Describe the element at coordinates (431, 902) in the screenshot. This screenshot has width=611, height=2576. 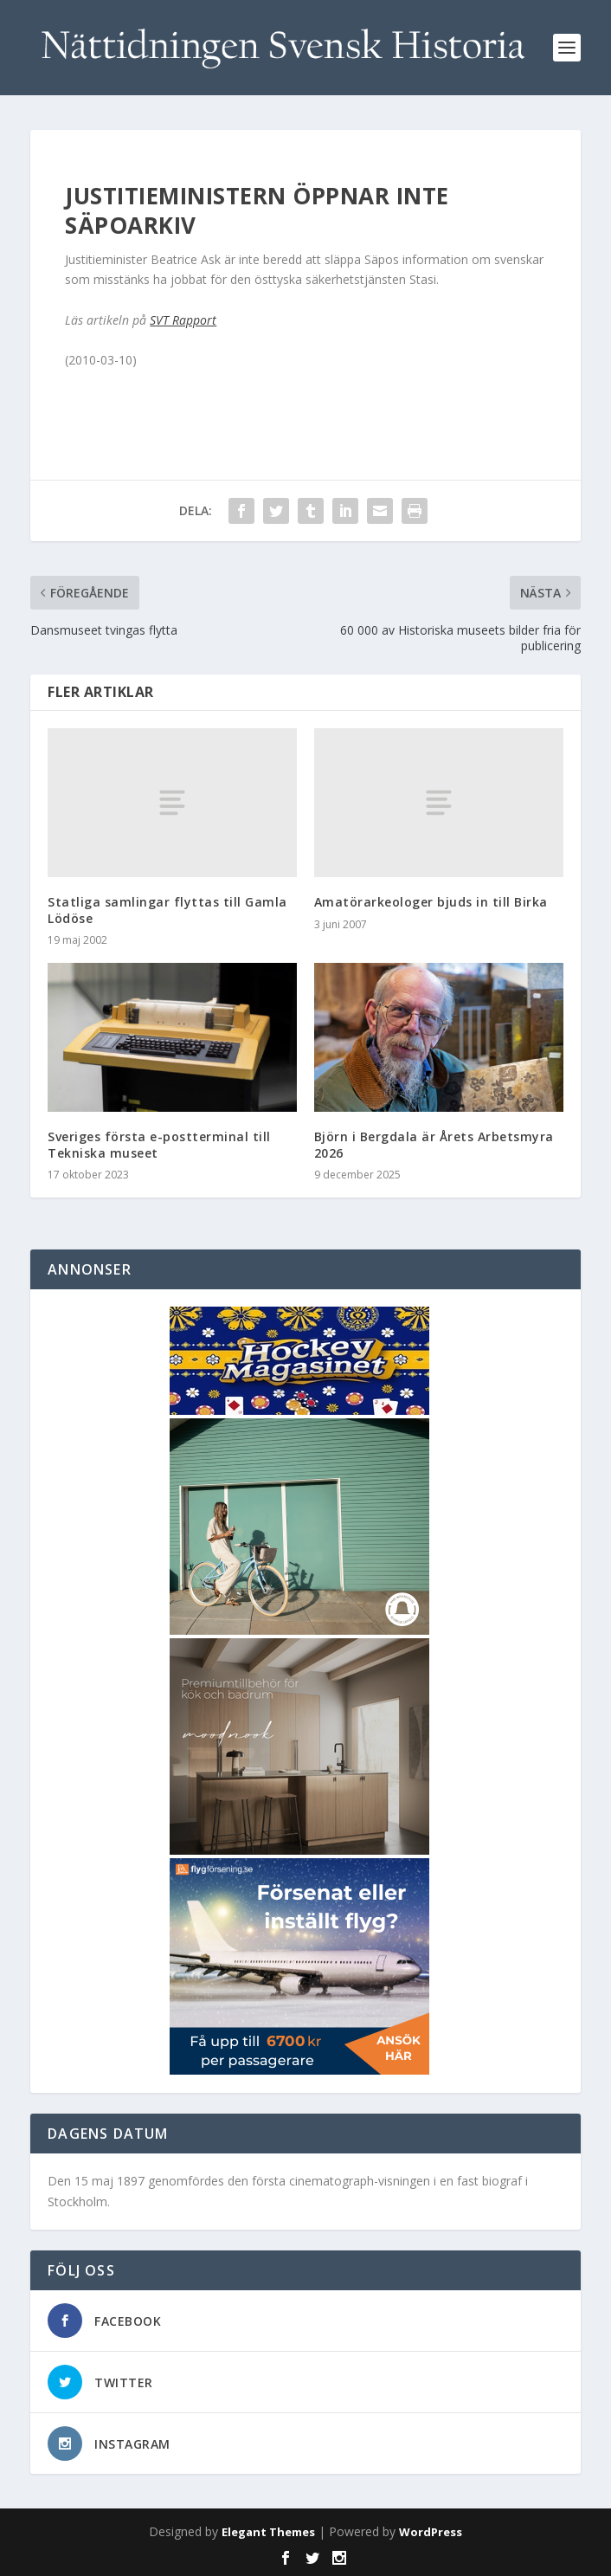
I see `Amatörarkeologer bjuds in till Birka` at that location.